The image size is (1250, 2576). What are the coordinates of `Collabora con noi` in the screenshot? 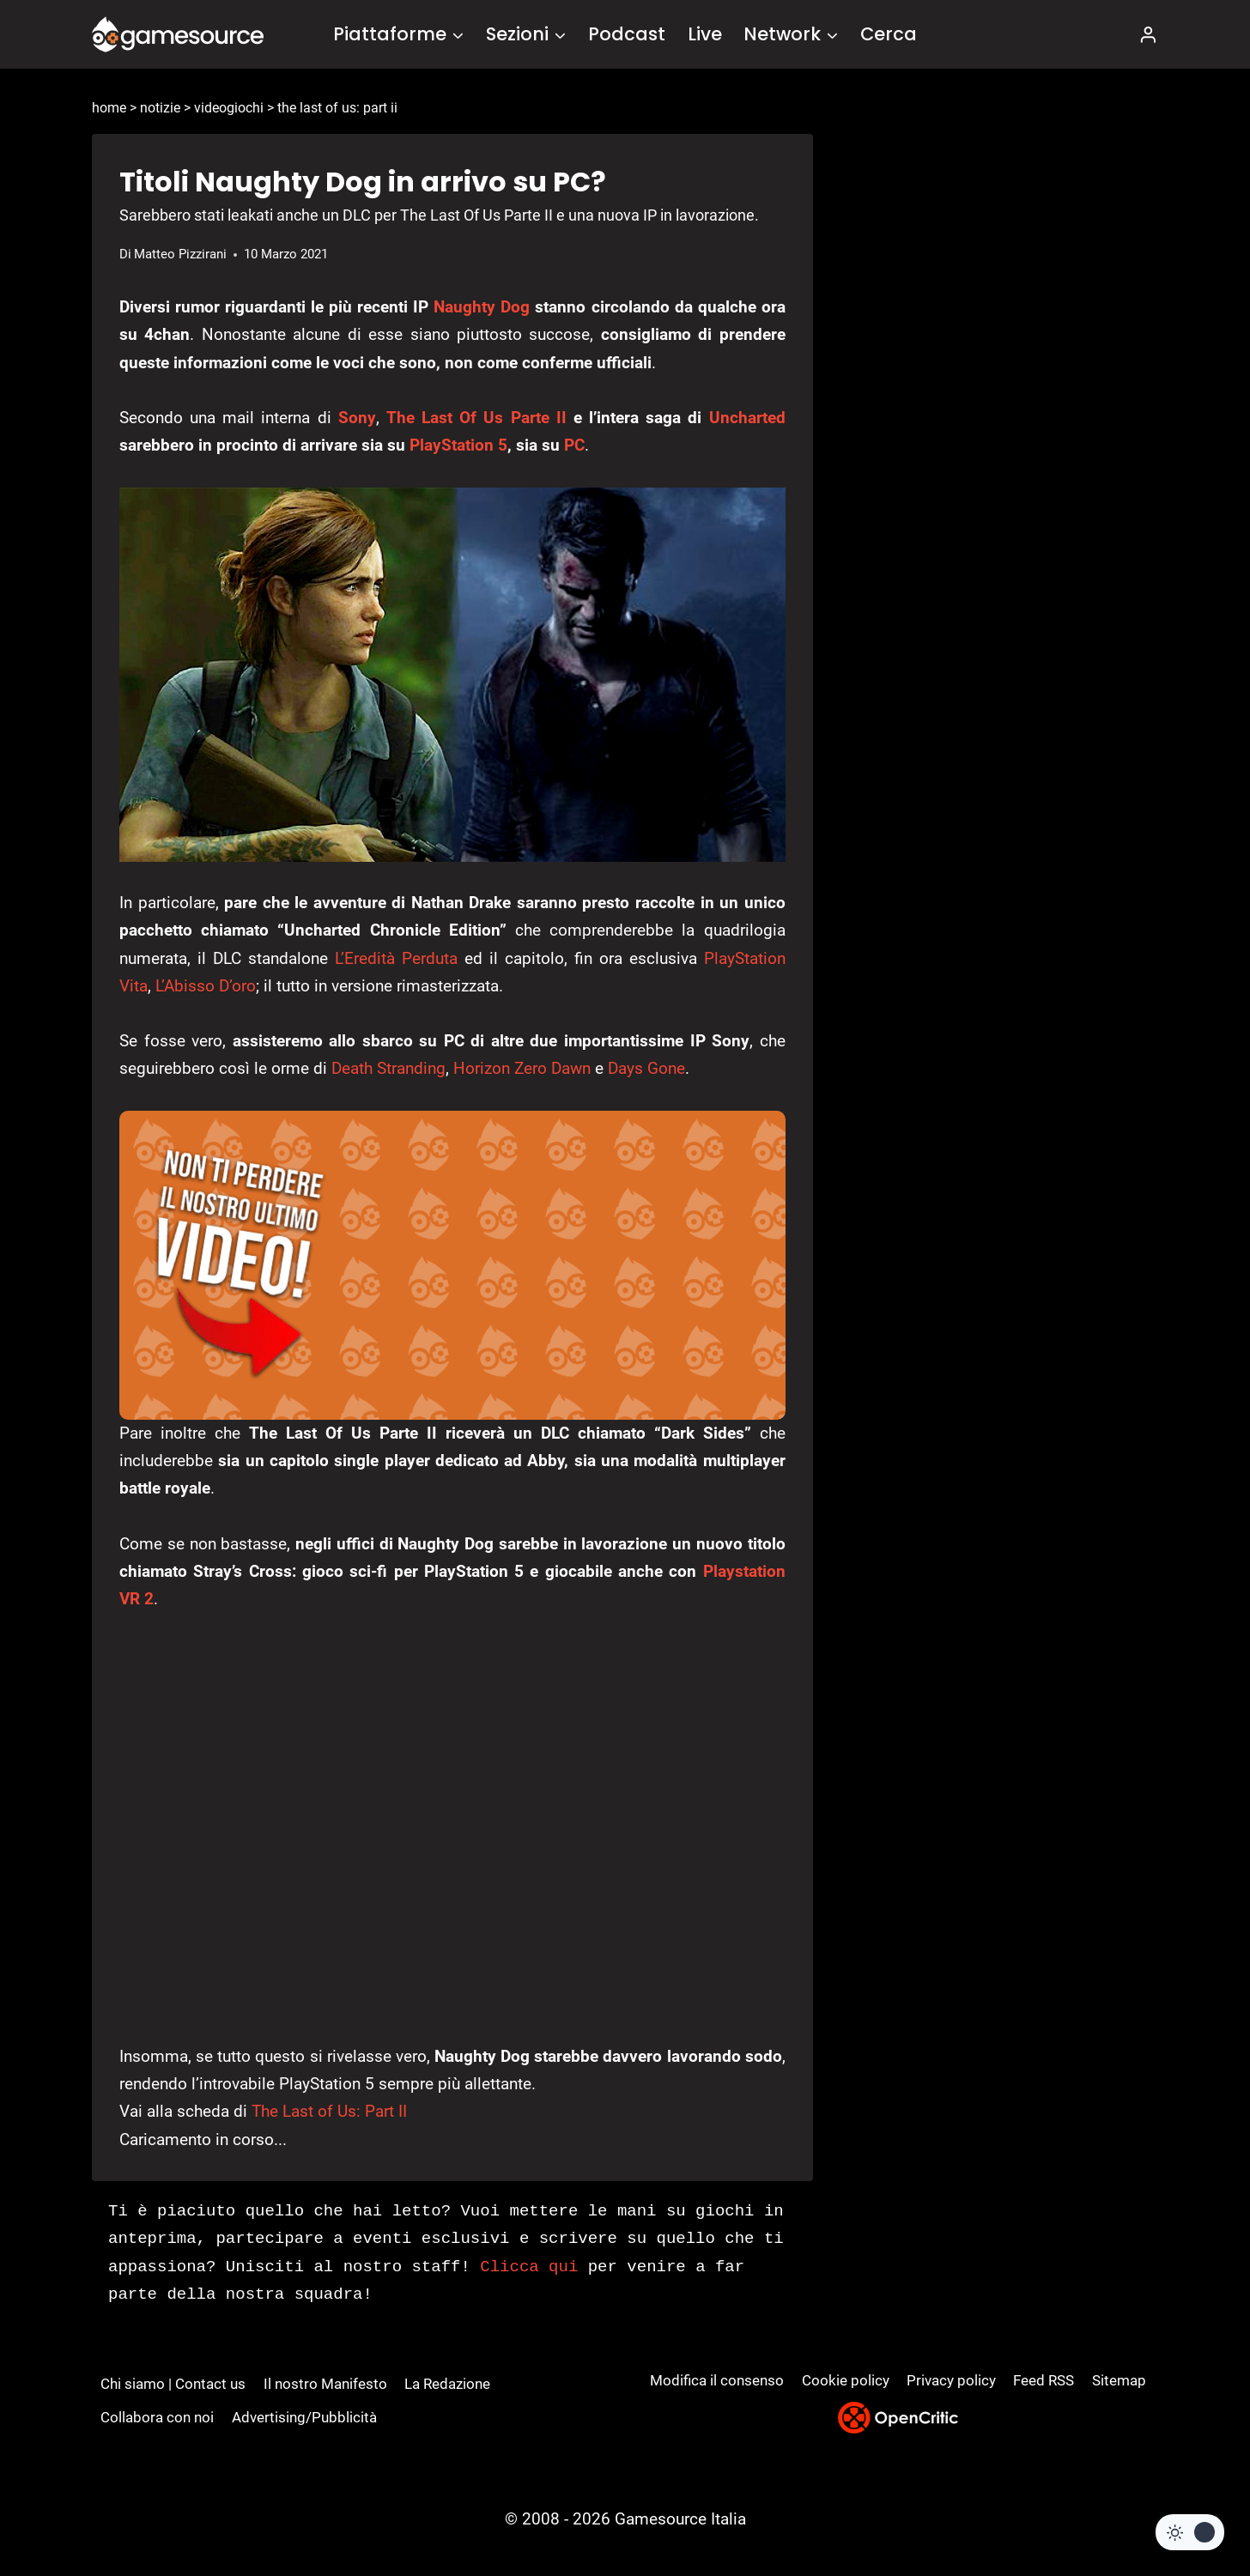 It's located at (157, 2417).